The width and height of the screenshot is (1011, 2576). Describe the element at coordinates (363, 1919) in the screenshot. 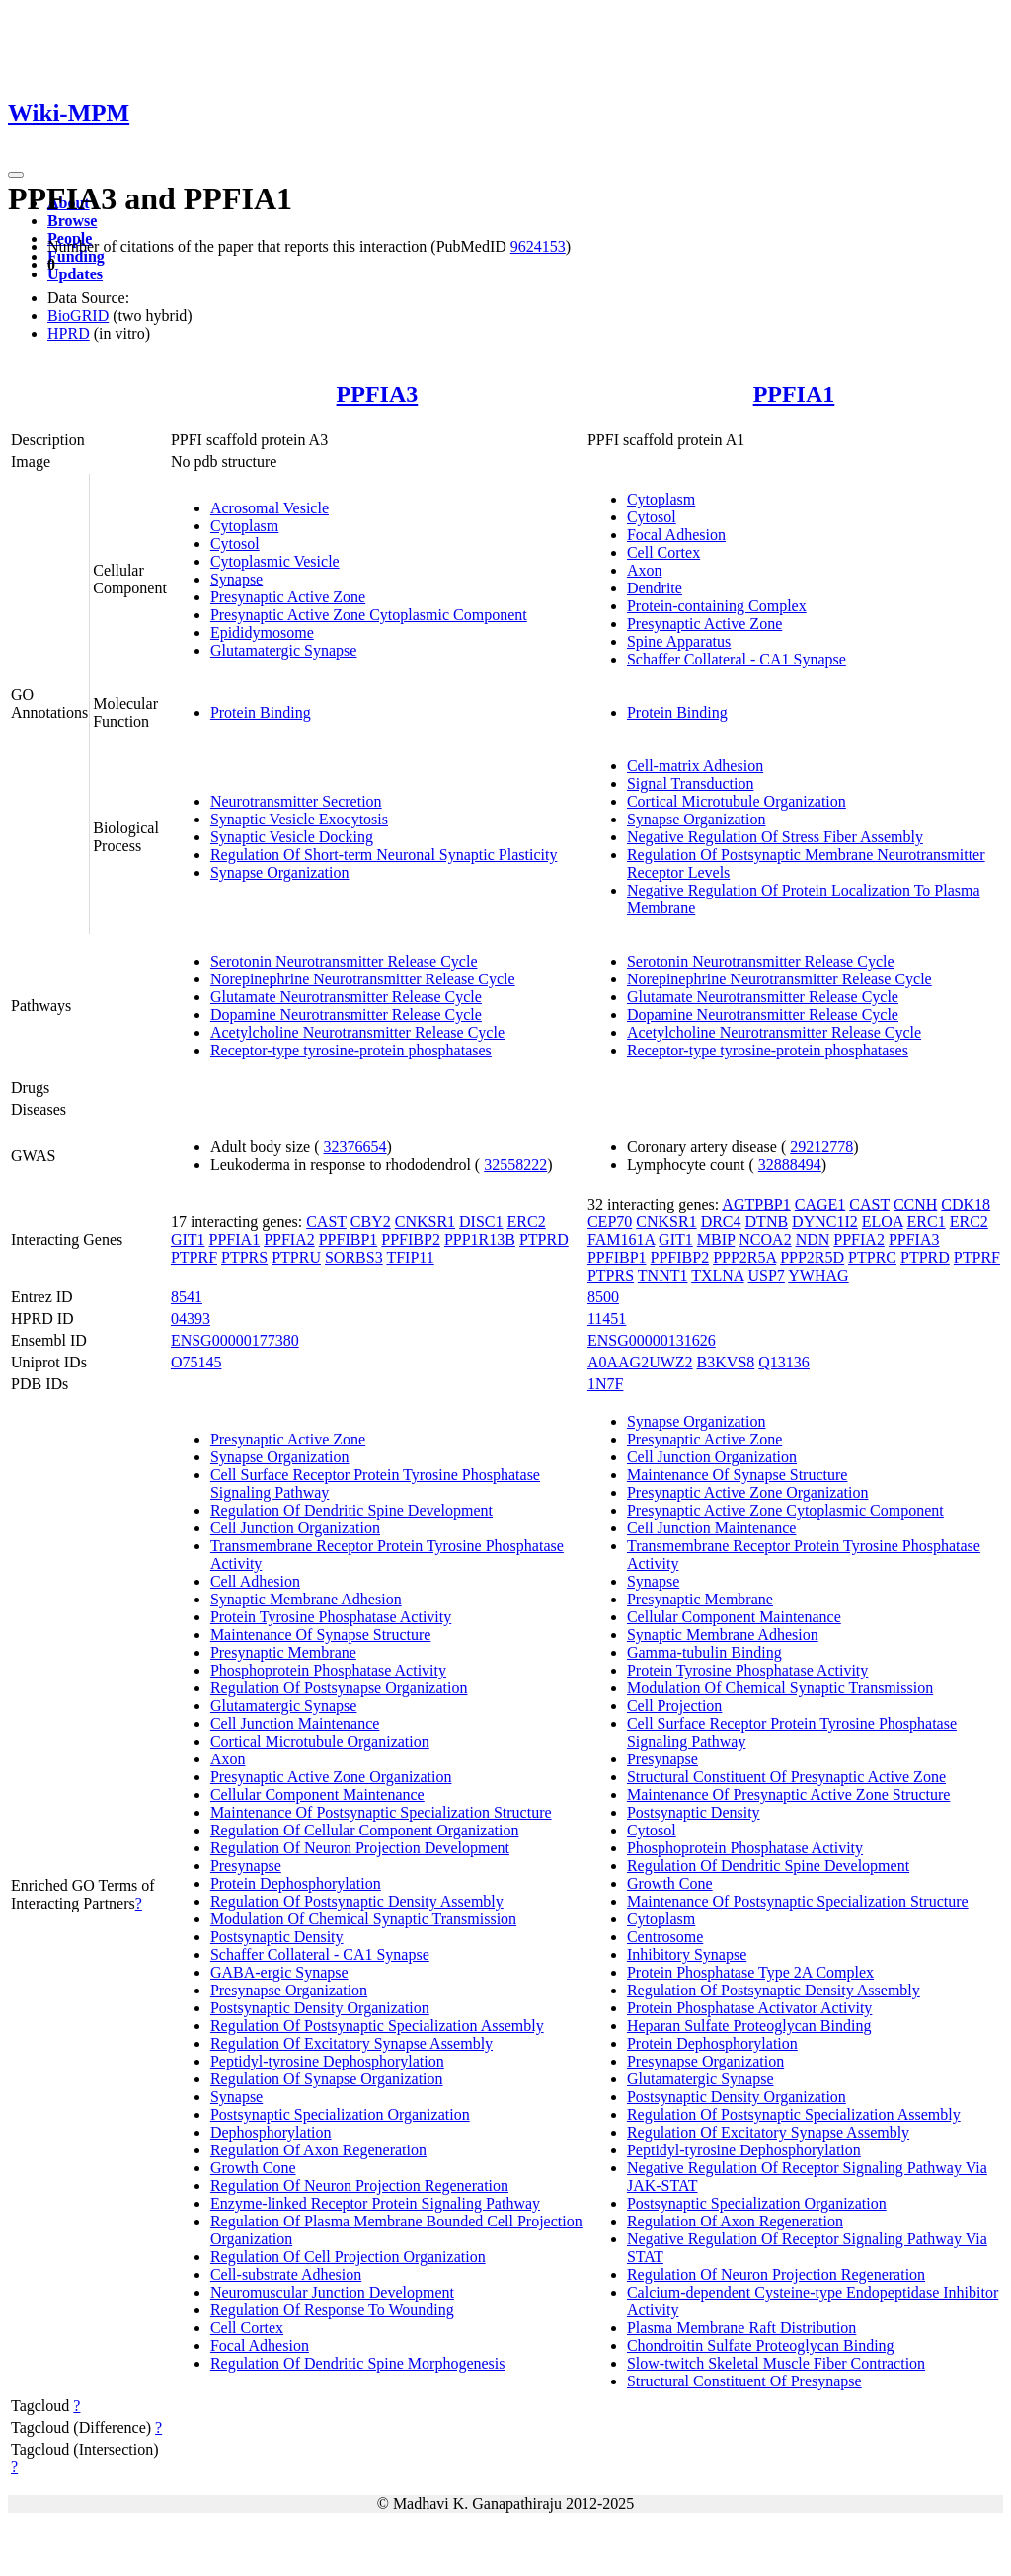

I see `Modulation Of Chemical Synaptic Transmission` at that location.